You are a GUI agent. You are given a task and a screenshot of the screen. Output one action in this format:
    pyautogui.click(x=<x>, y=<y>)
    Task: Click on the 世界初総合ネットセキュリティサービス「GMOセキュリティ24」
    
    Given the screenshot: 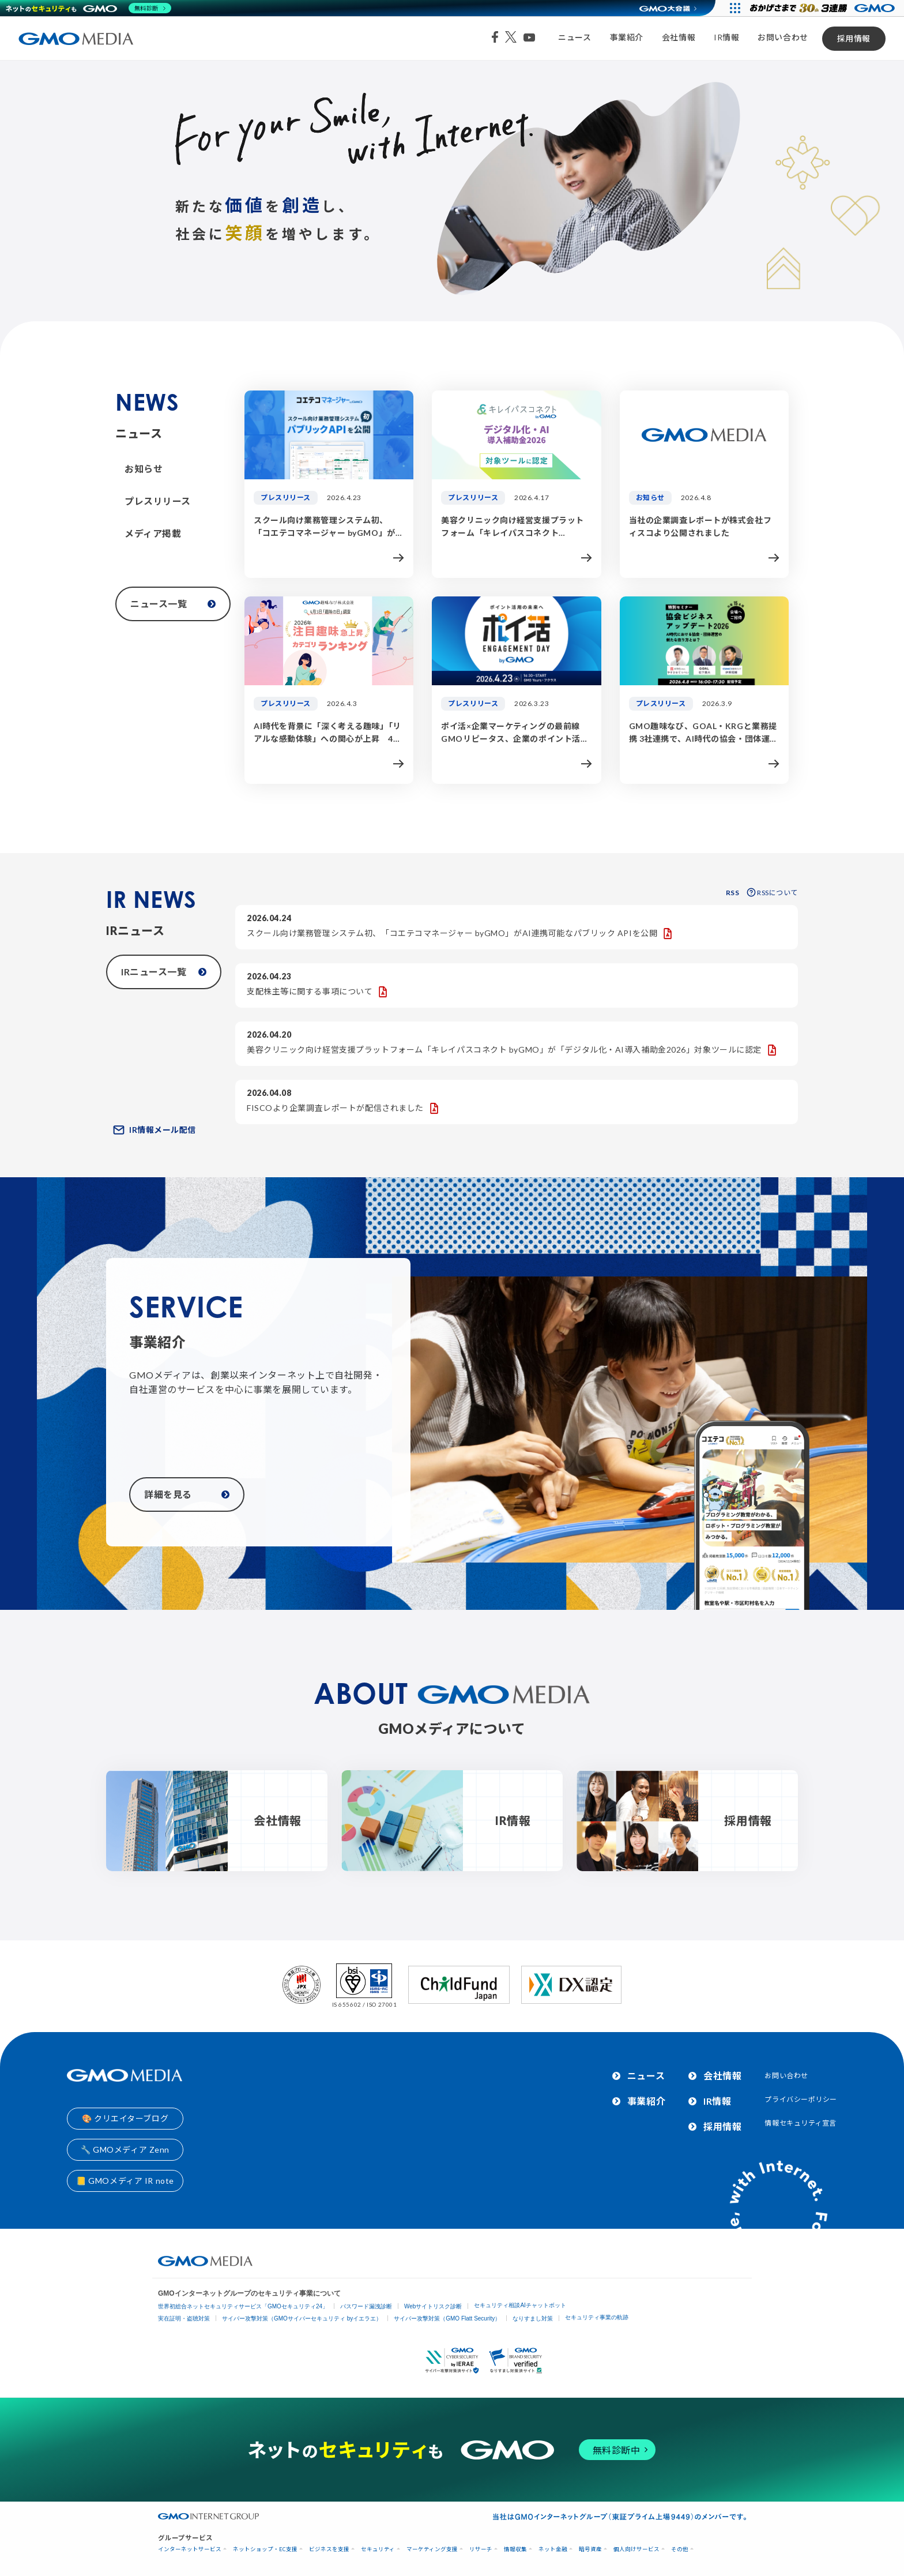 What is the action you would take?
    pyautogui.click(x=243, y=2306)
    